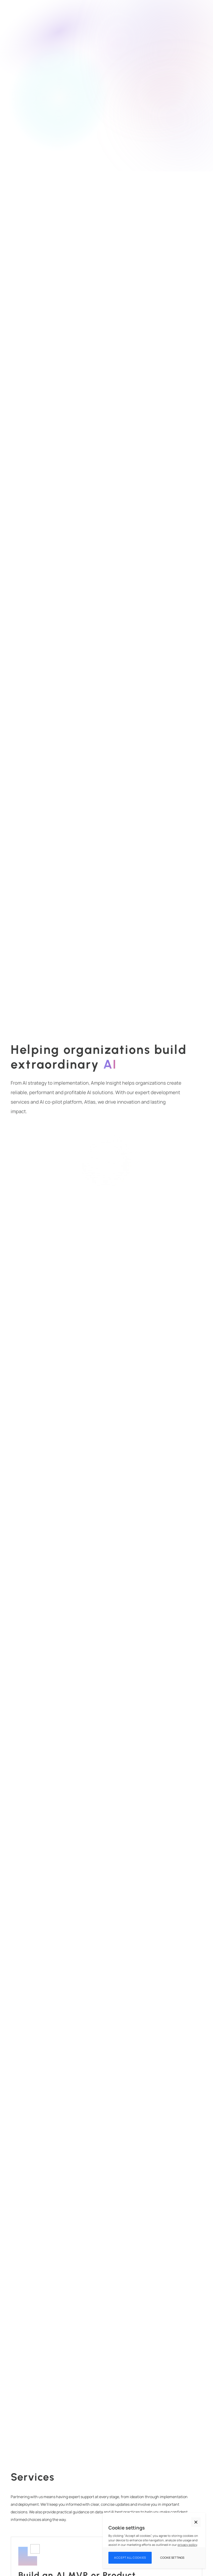 The image size is (213, 2576). I want to click on Cookie settings [button], so click(172, 2558).